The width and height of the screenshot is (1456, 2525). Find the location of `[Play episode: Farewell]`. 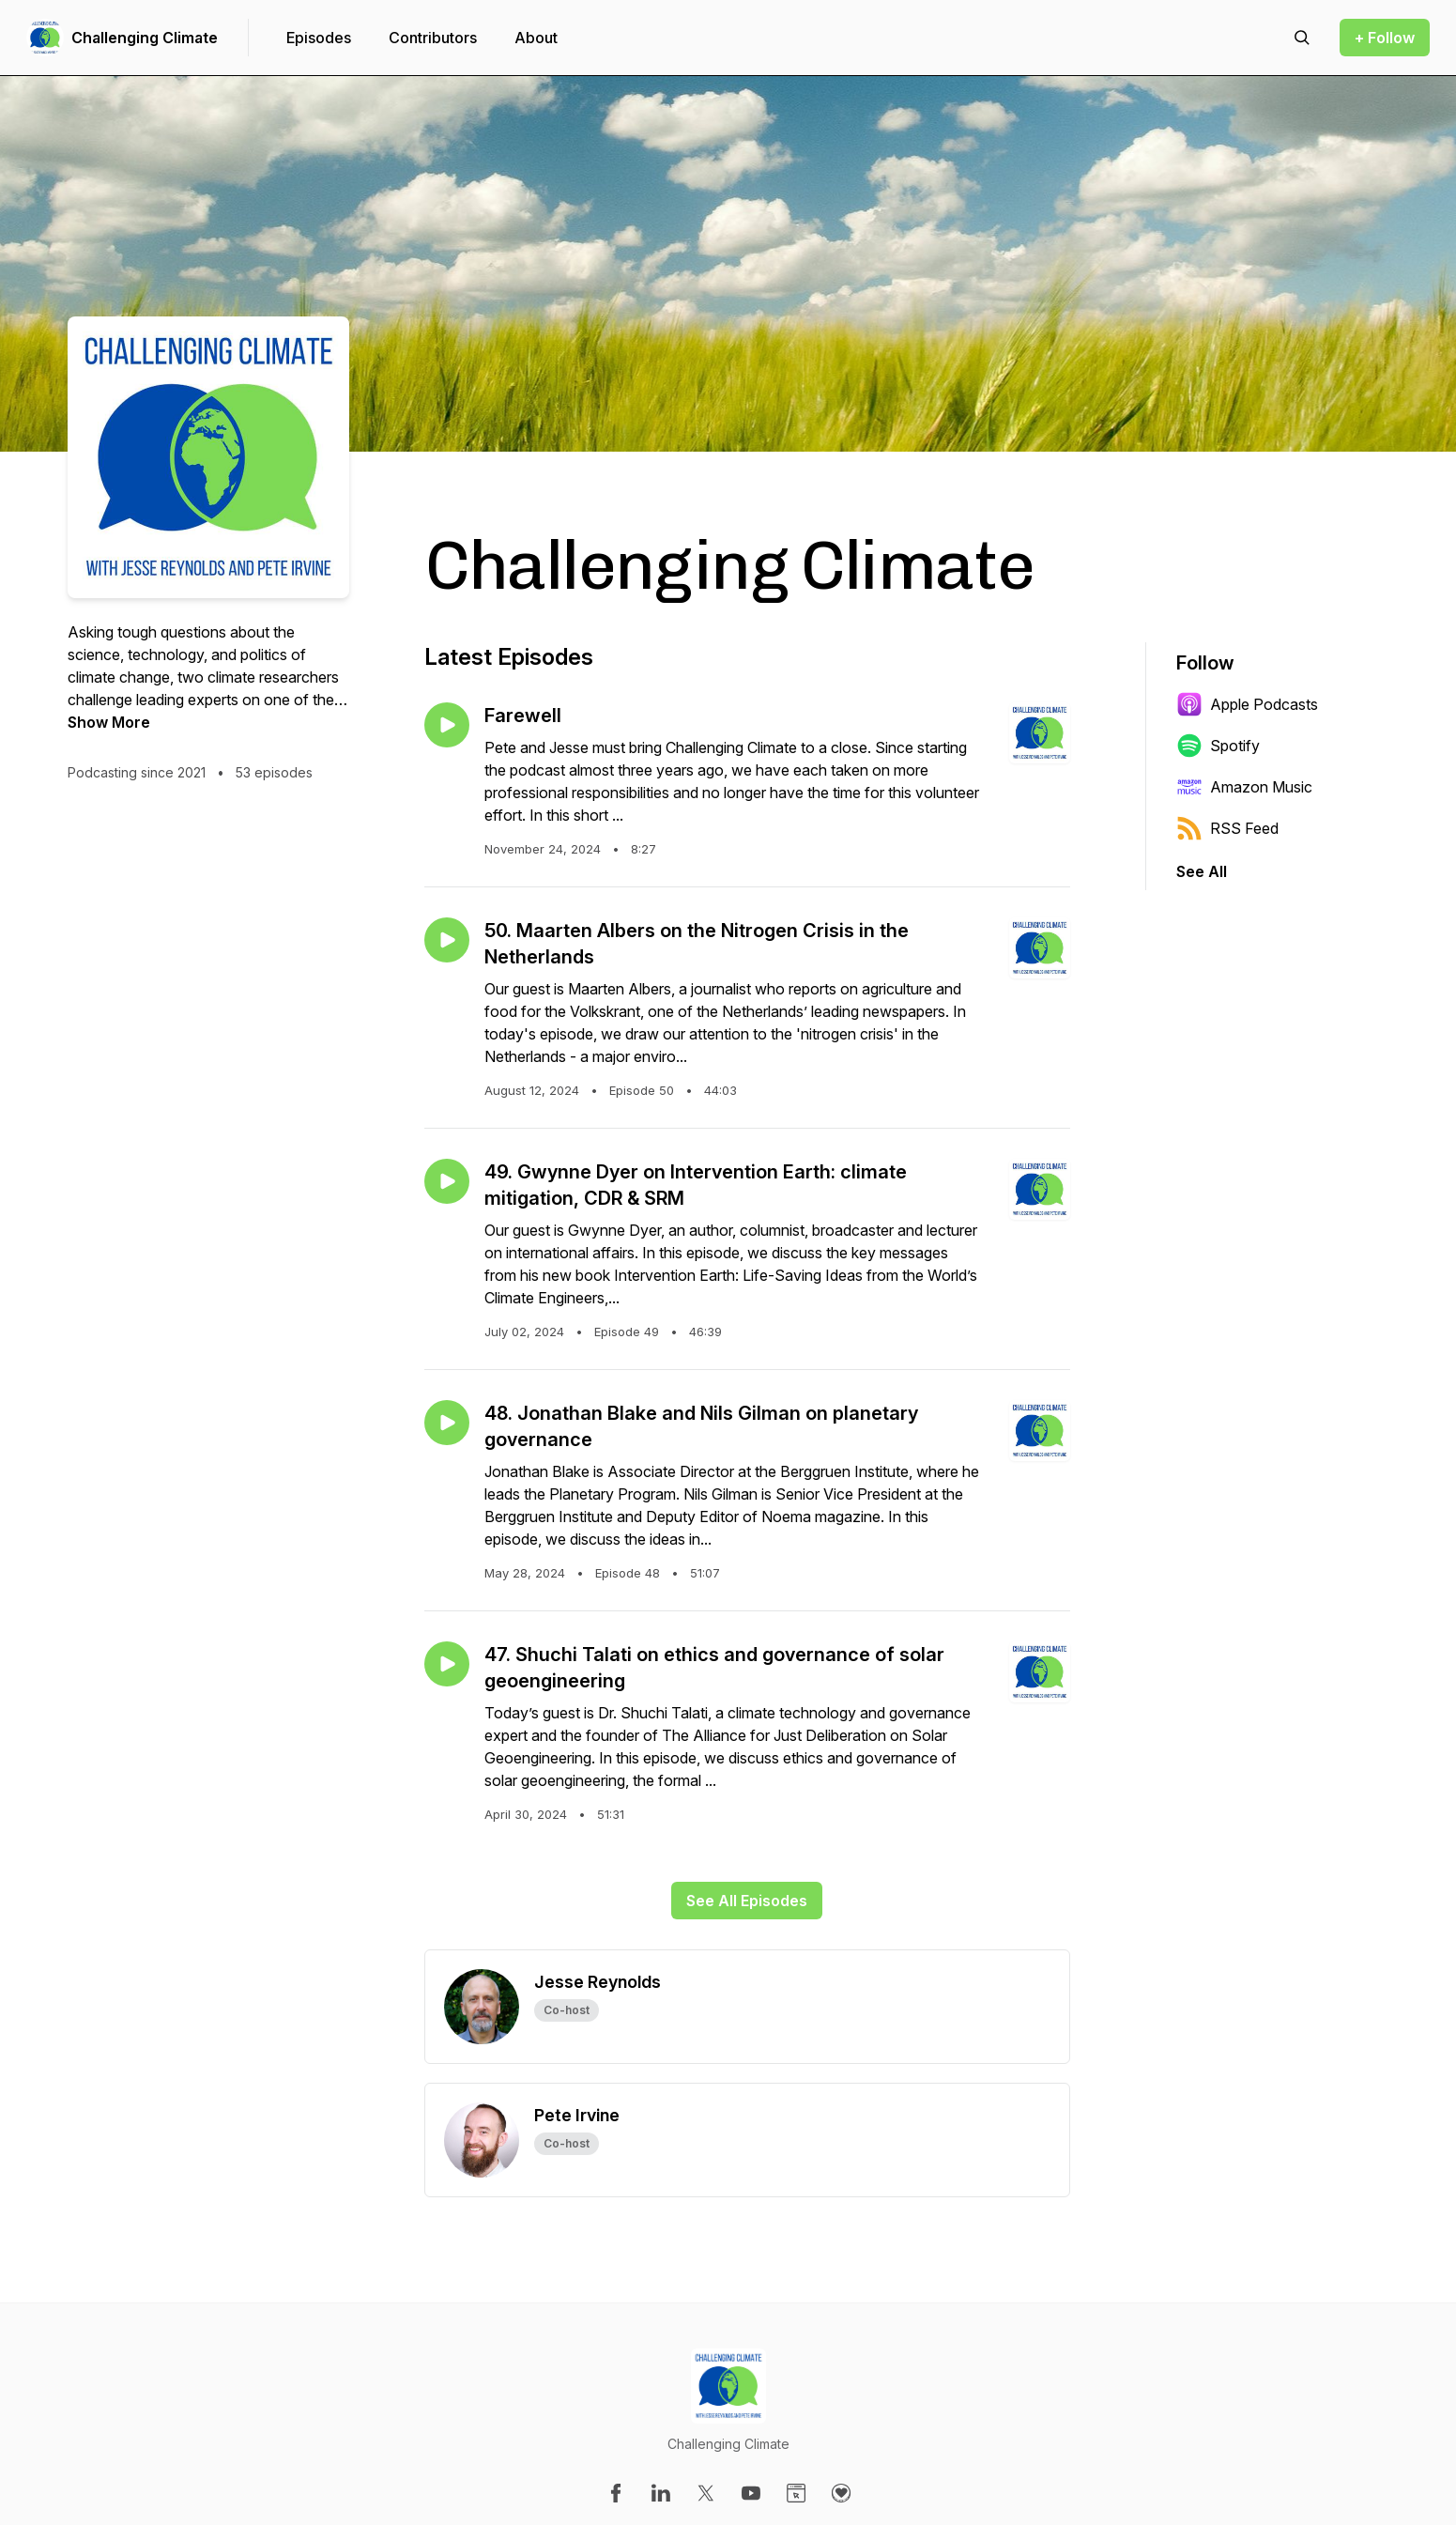

[Play episode: Farewell] is located at coordinates (446, 724).